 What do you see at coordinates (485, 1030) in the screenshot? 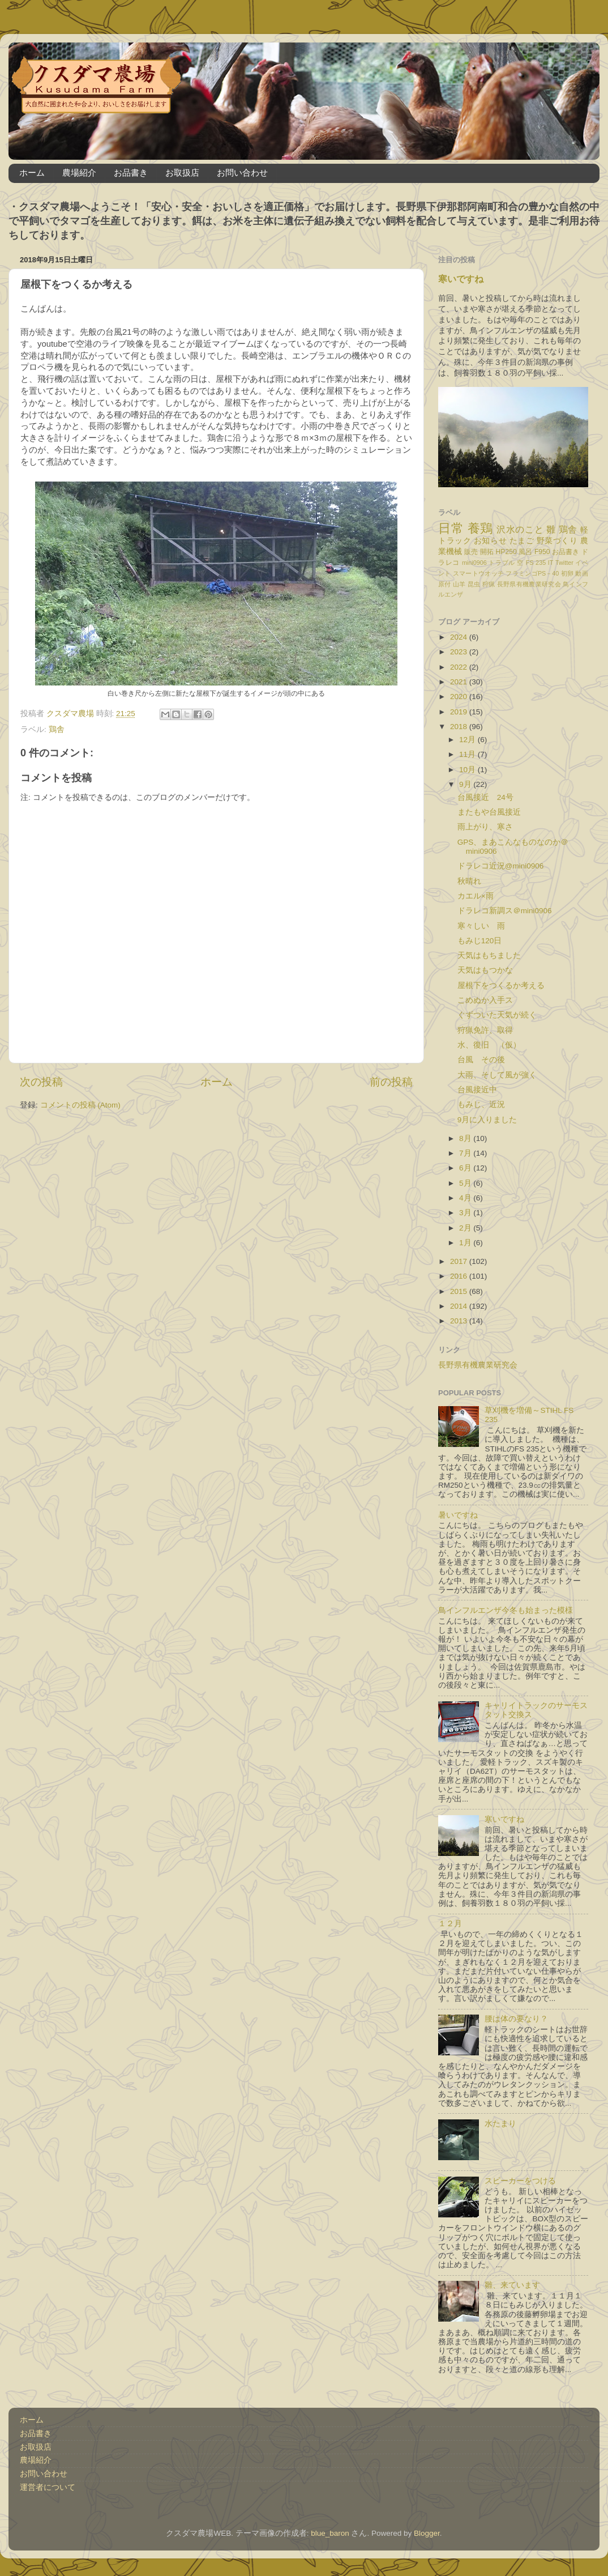
I see `狩猟免許、取得` at bounding box center [485, 1030].